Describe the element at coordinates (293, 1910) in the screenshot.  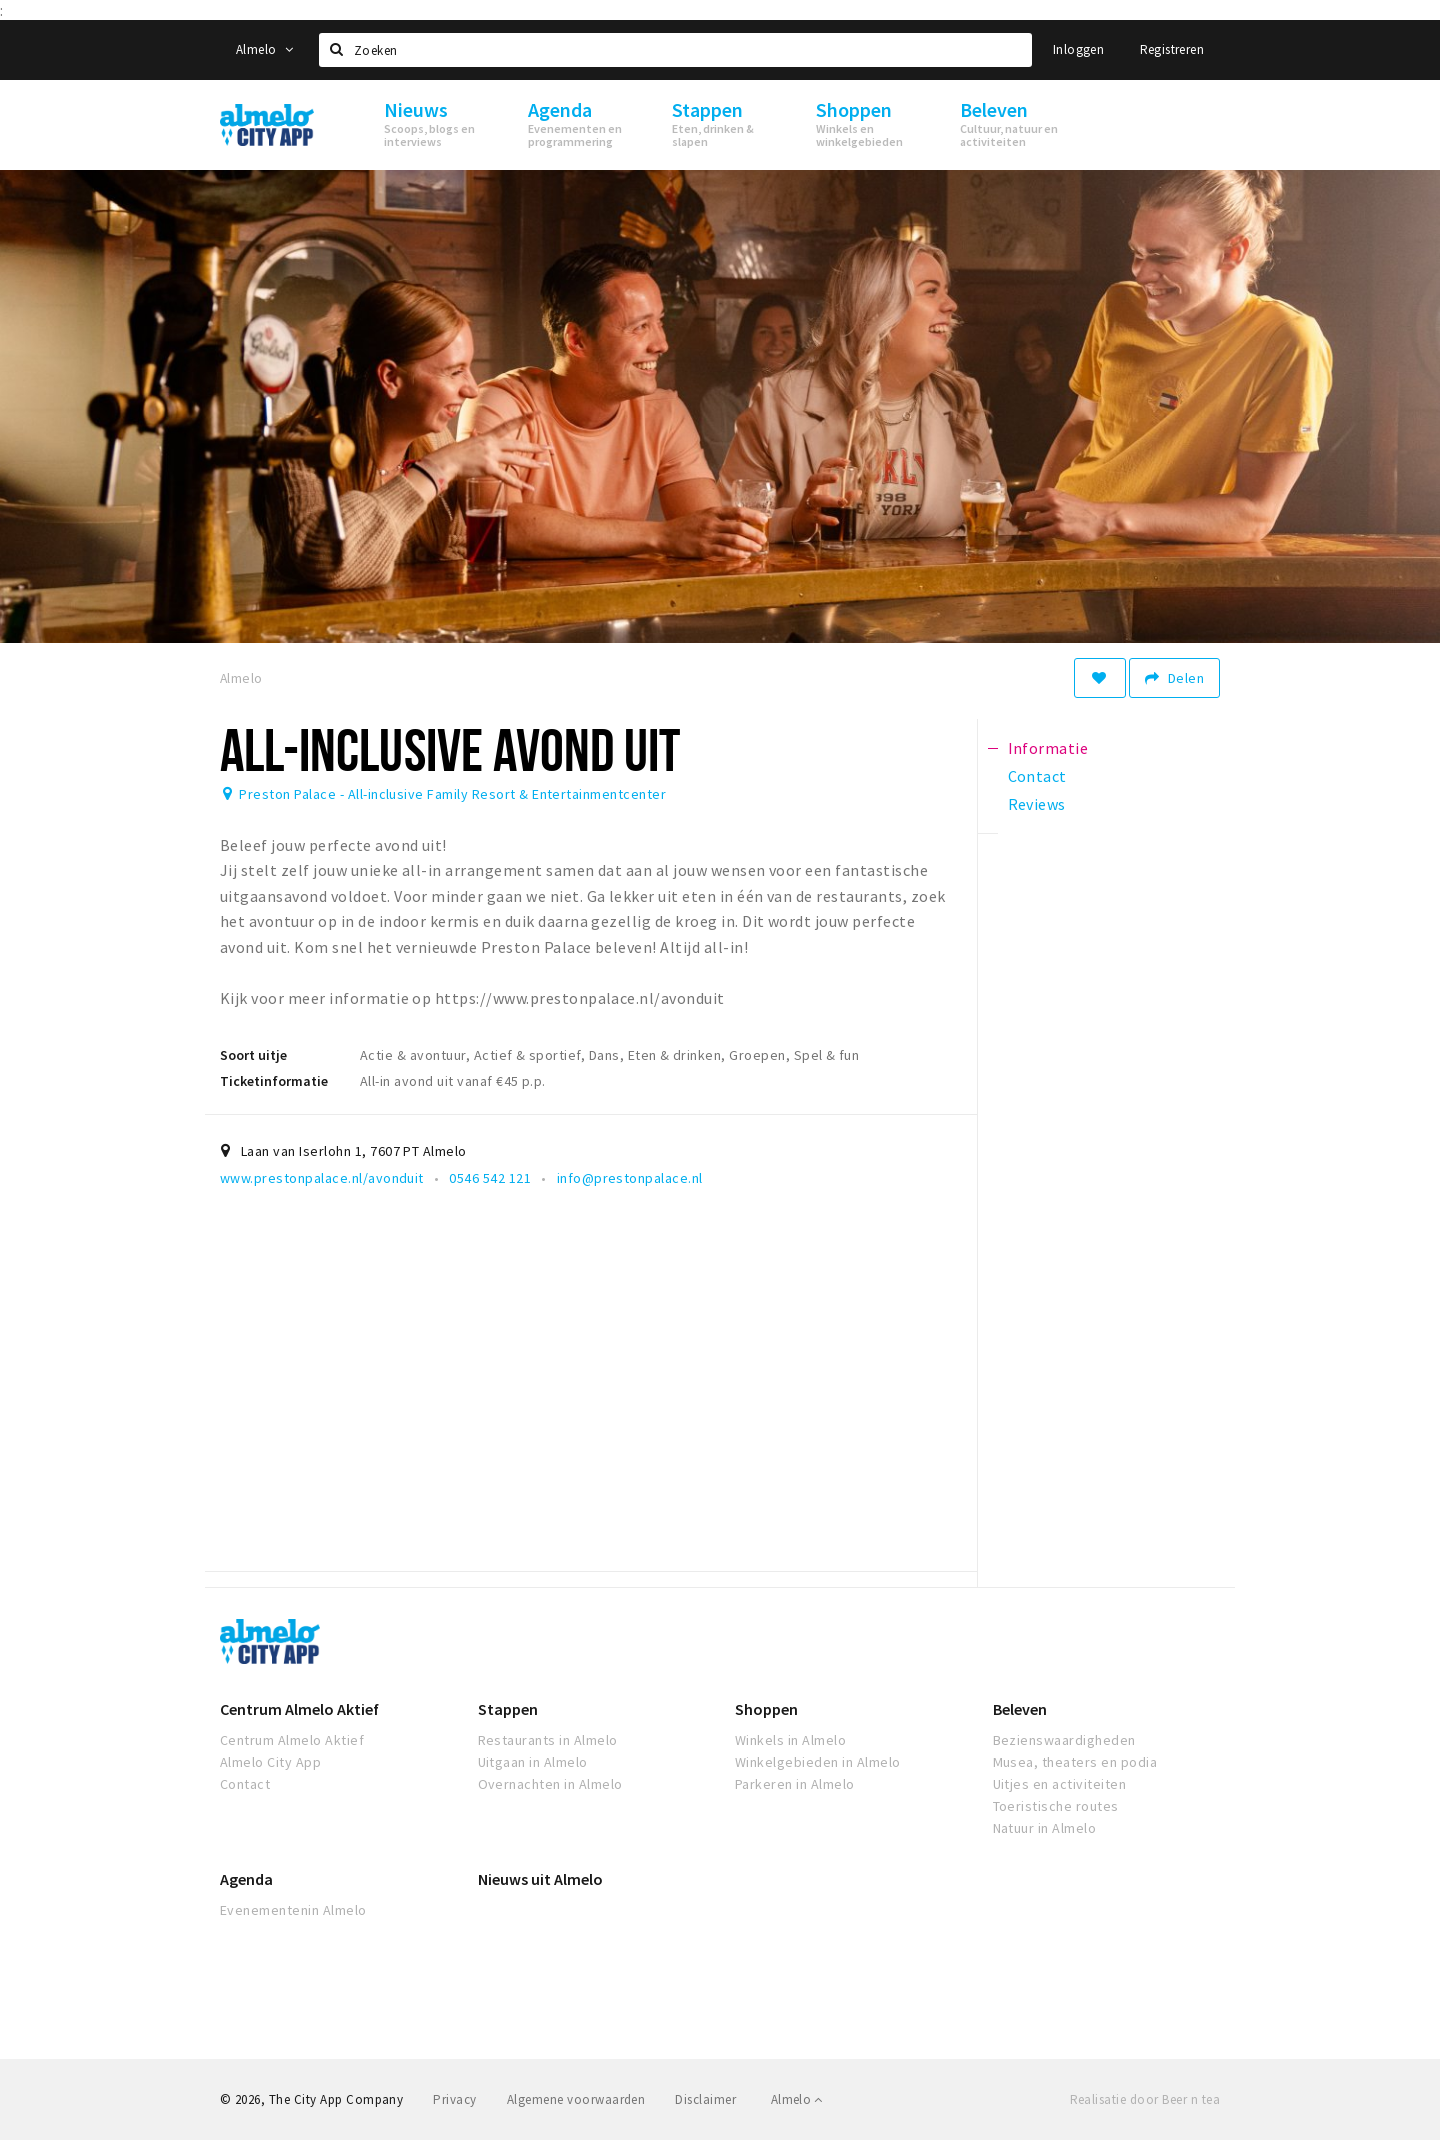
I see `Evenementenin Almelo` at that location.